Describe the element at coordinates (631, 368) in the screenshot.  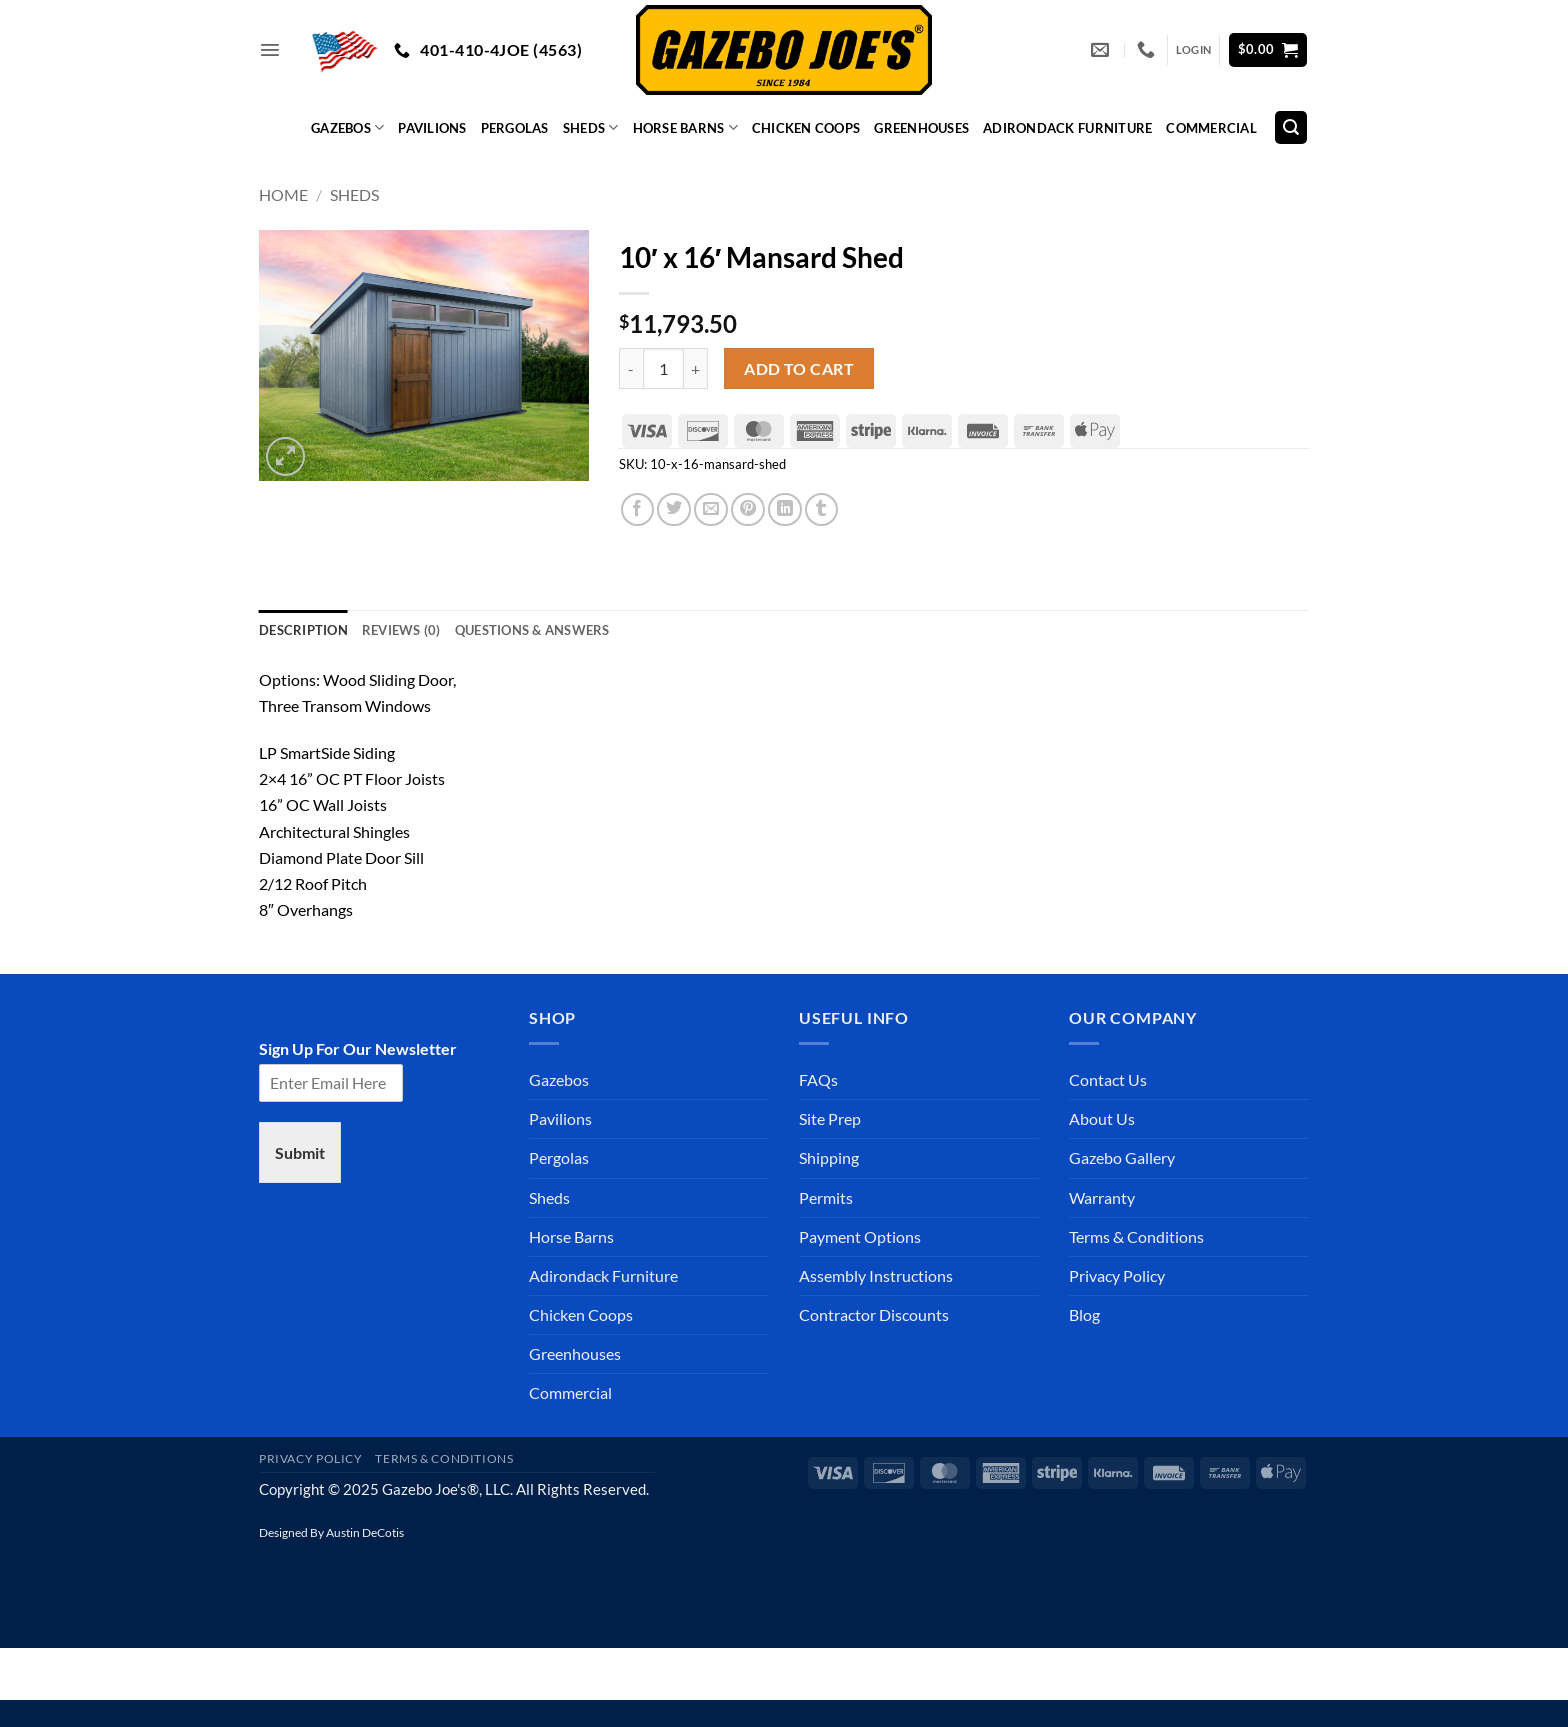
I see `[Reduce quantity of 10' x 16' Mansard Shed]` at that location.